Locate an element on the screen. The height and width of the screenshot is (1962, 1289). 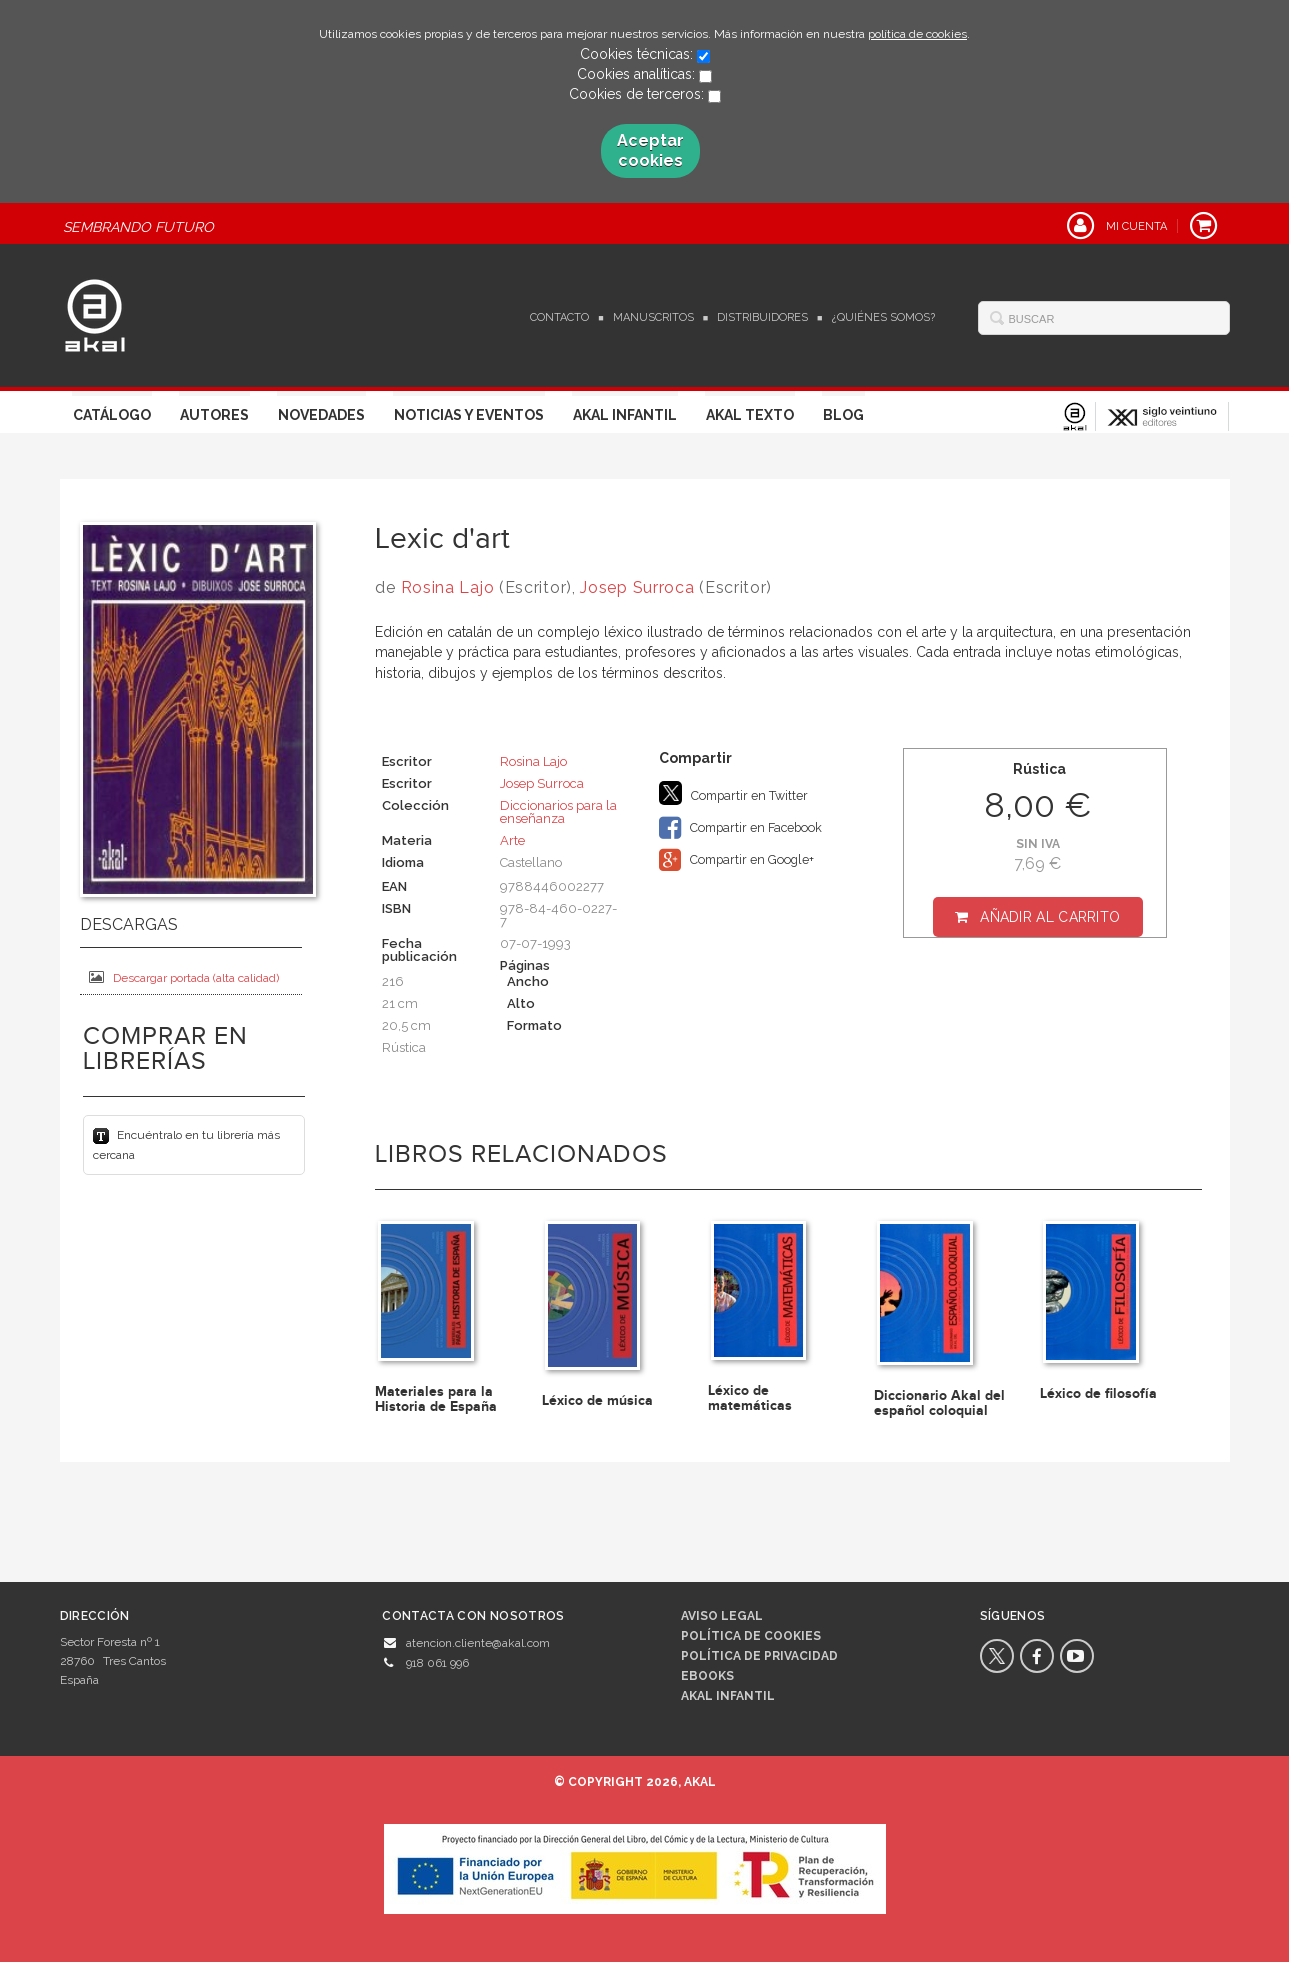
AKAL INFANTIL is located at coordinates (728, 1696).